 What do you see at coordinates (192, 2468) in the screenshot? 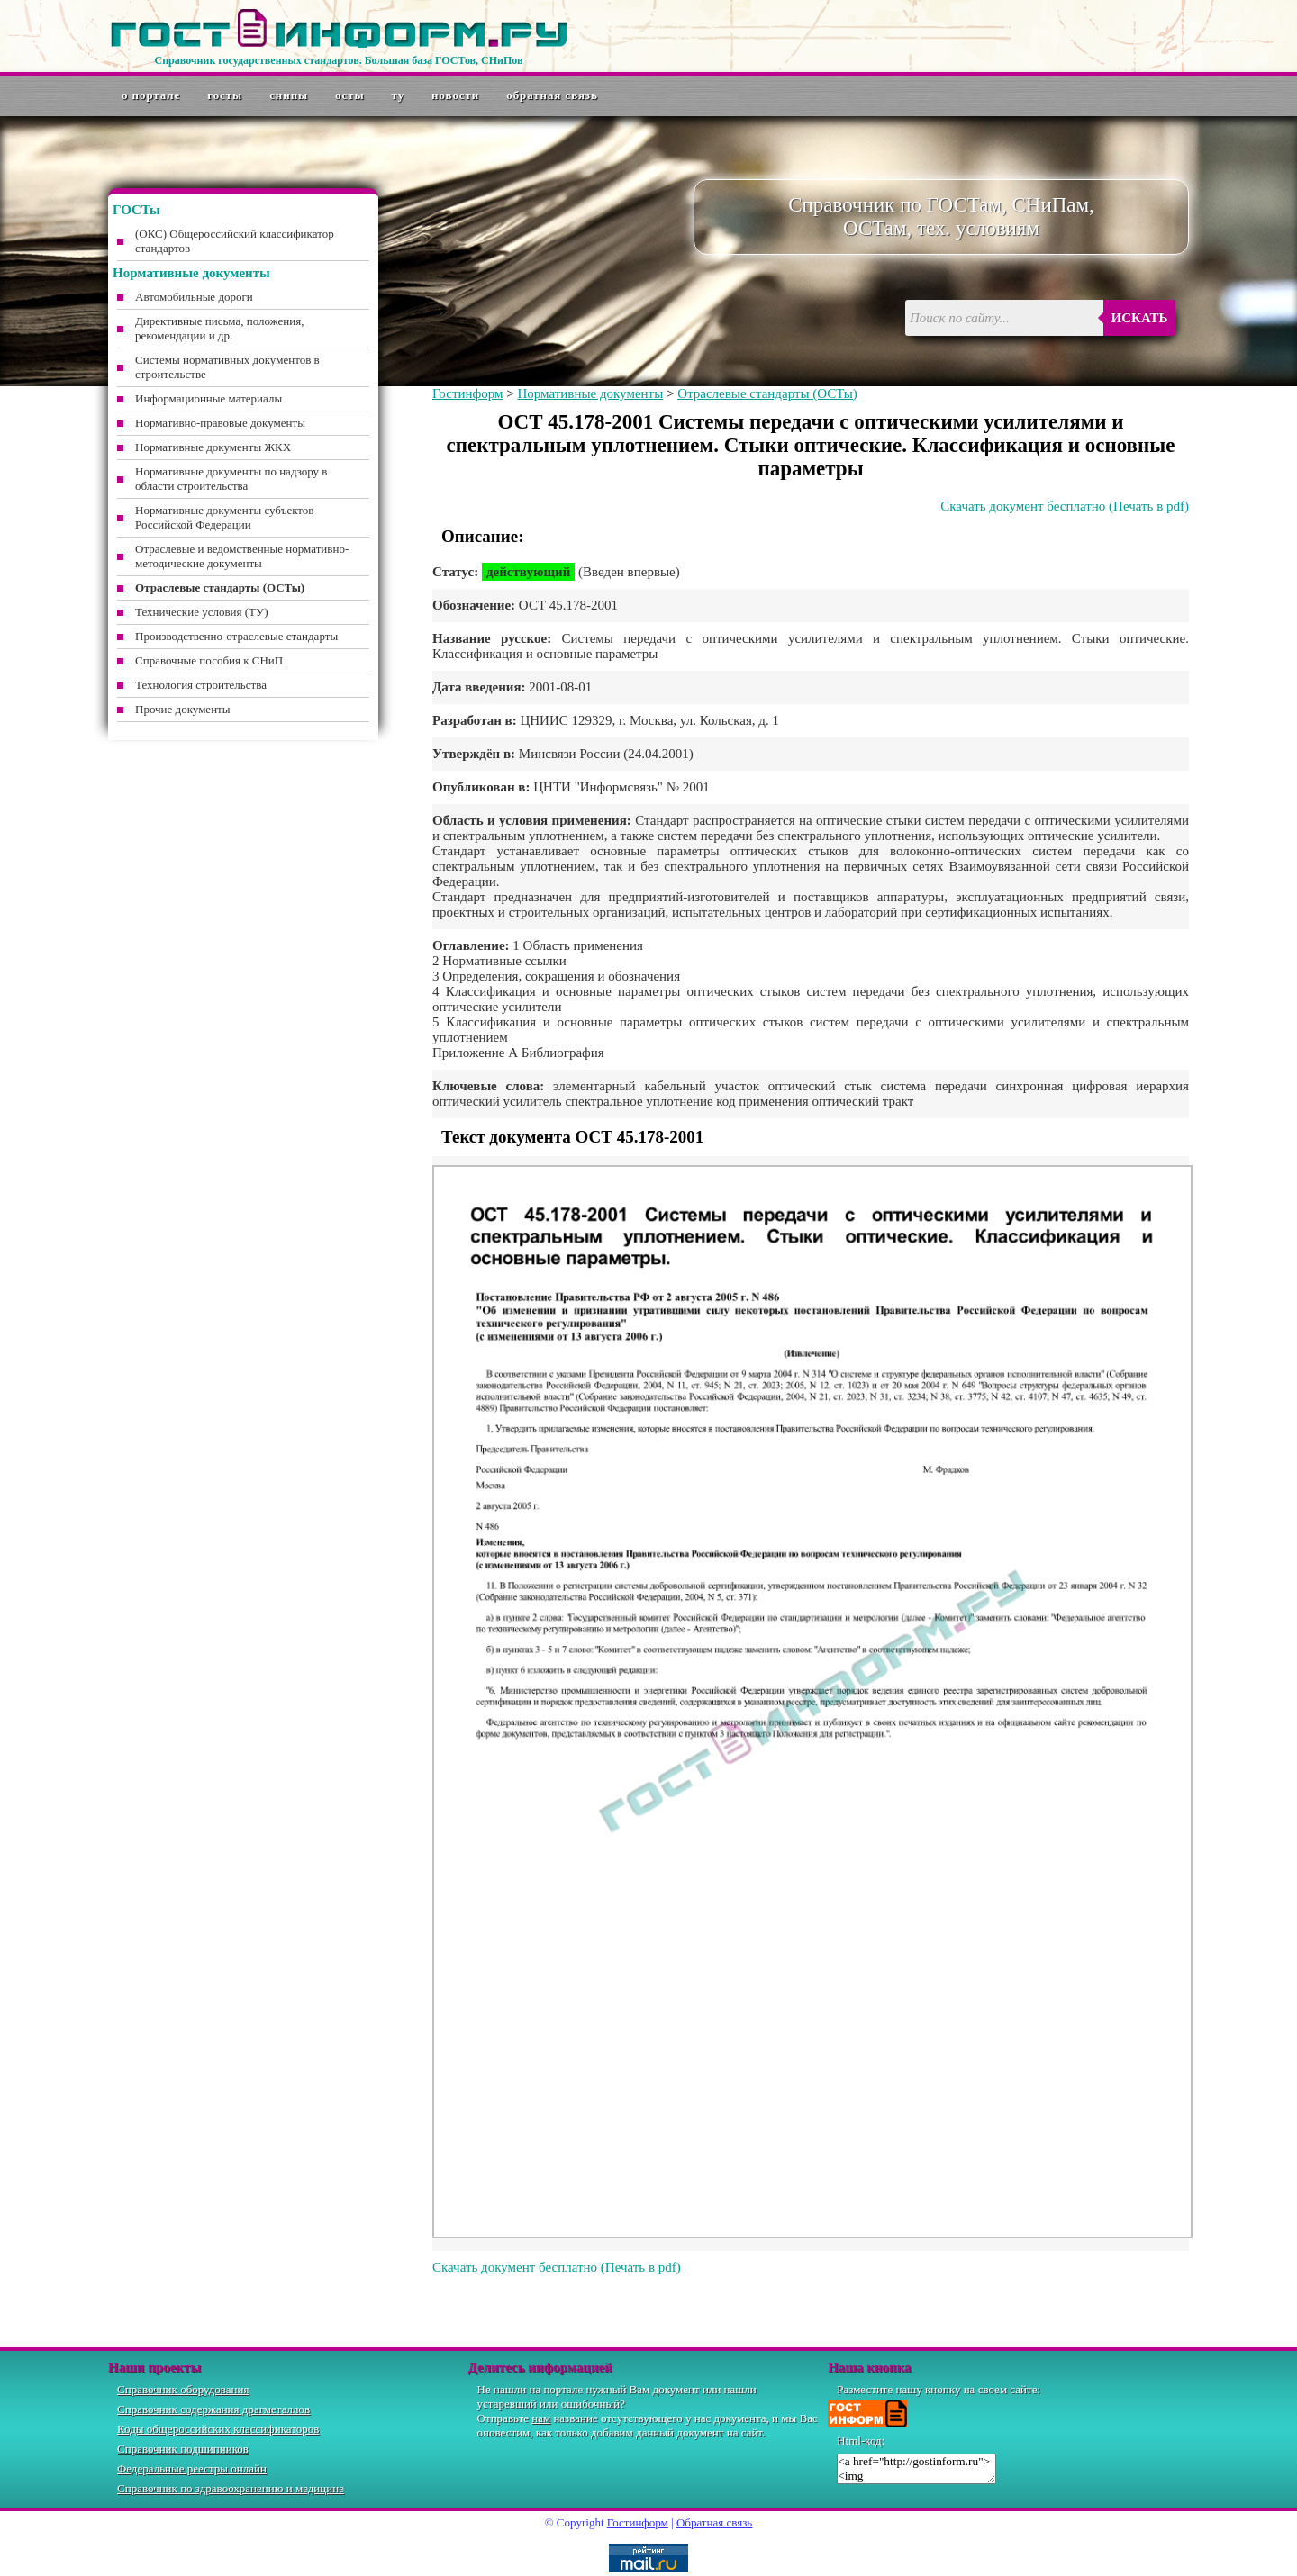
I see `Федеральные реестры онлайн` at bounding box center [192, 2468].